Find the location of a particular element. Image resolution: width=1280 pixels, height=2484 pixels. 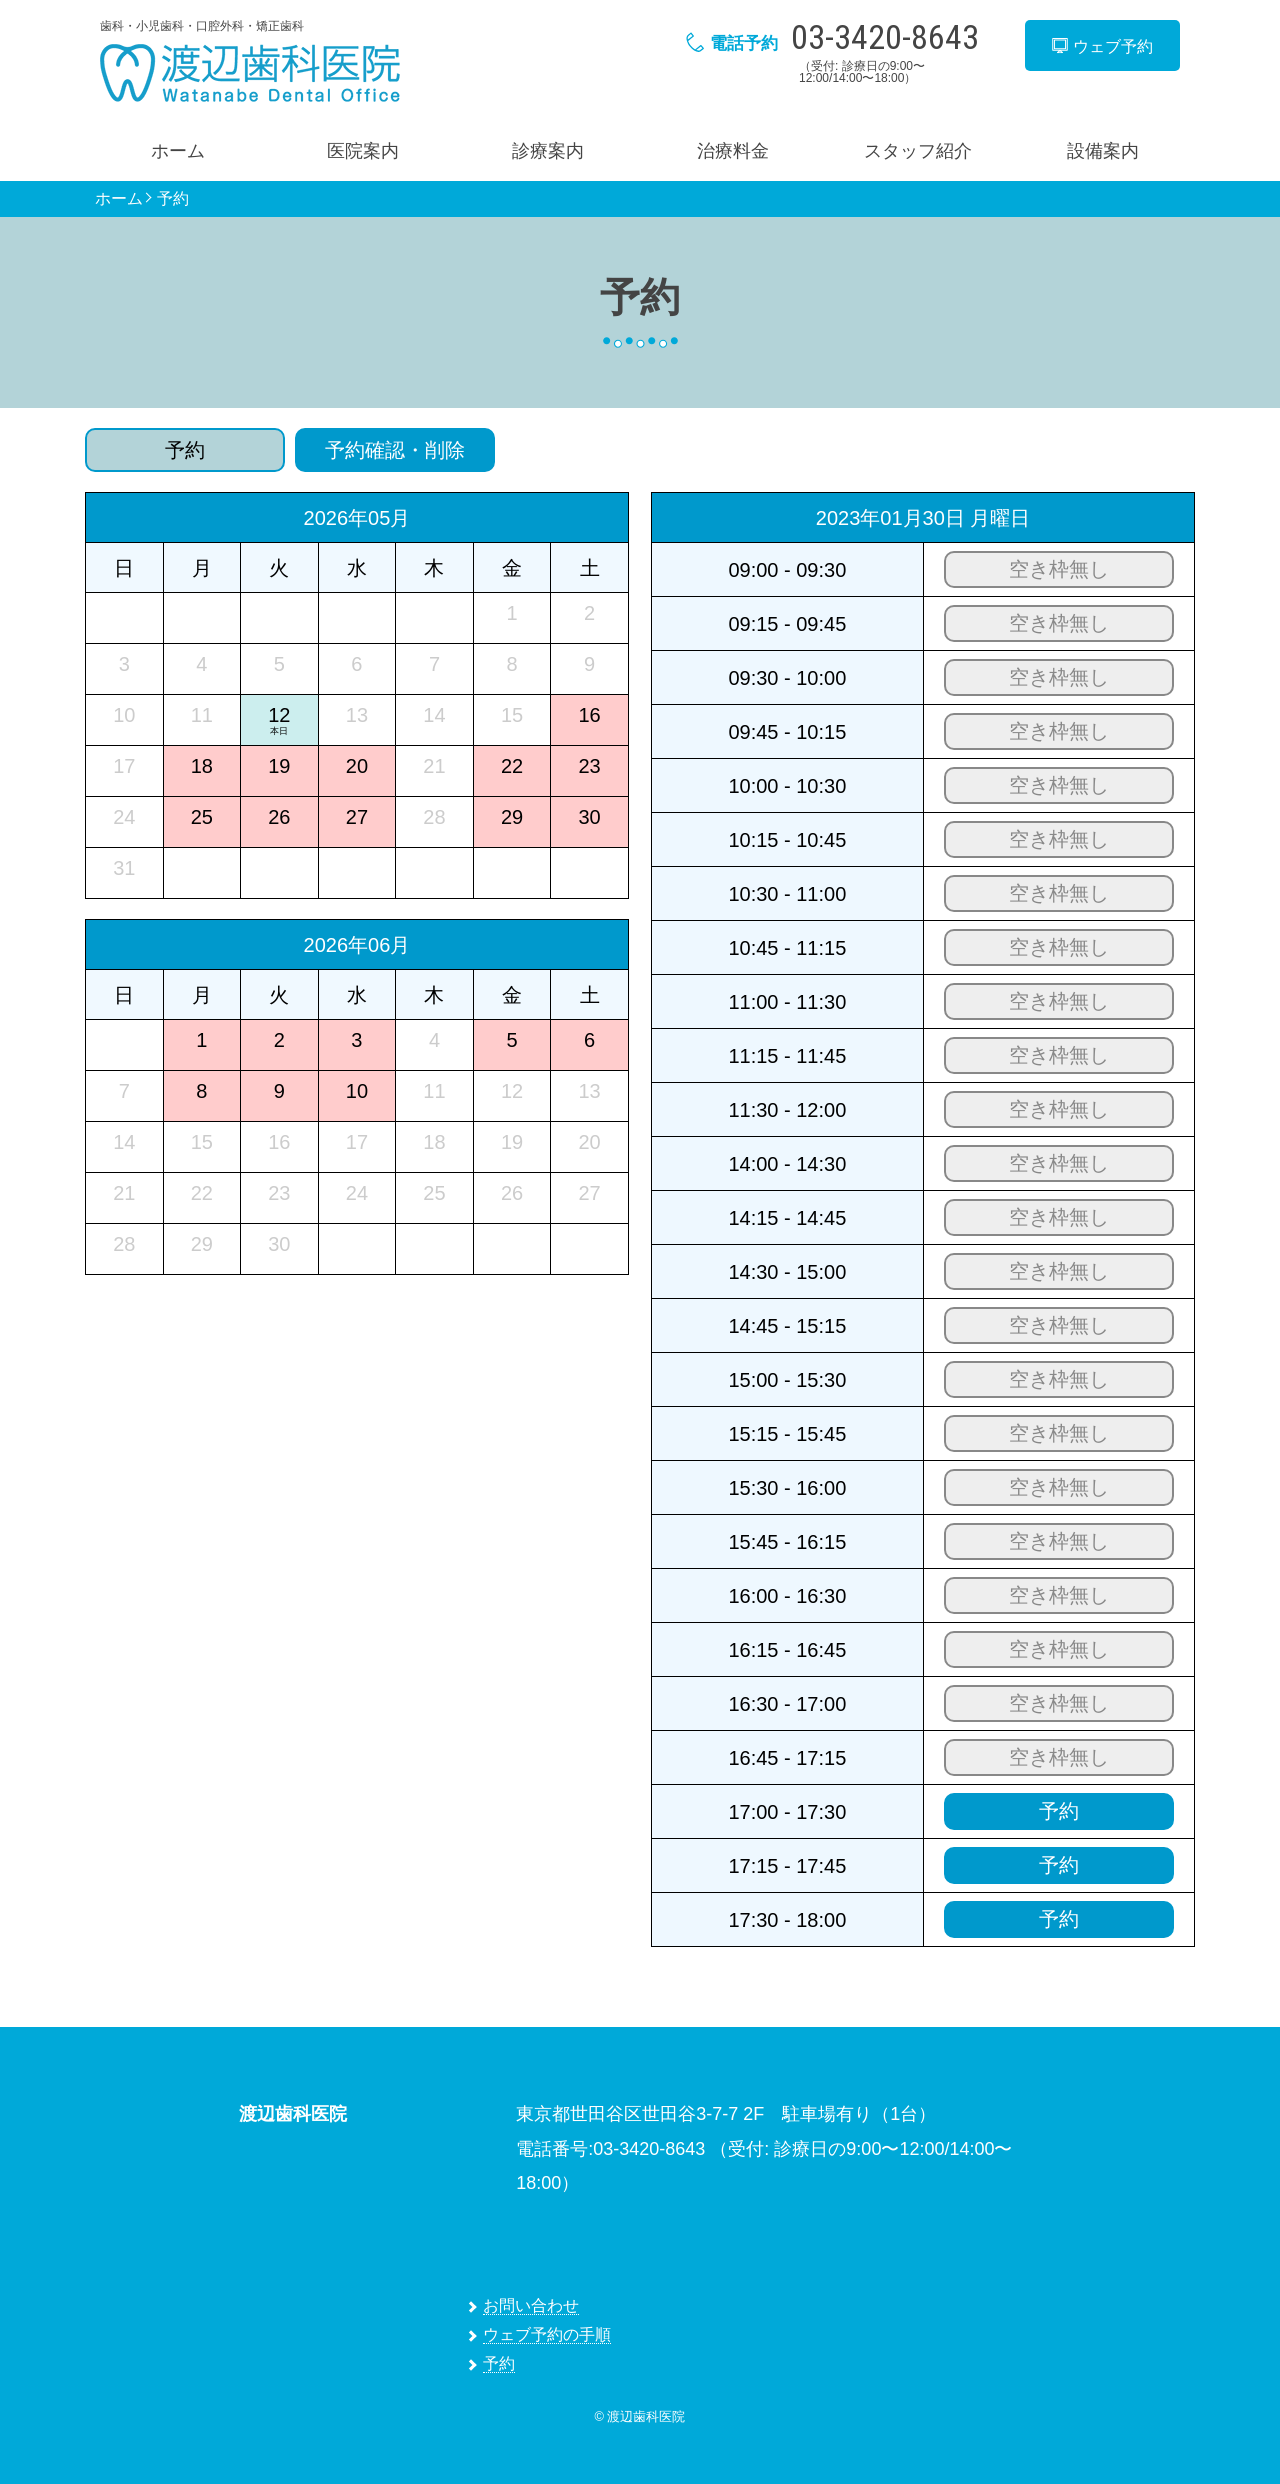

10 is located at coordinates (357, 1091).